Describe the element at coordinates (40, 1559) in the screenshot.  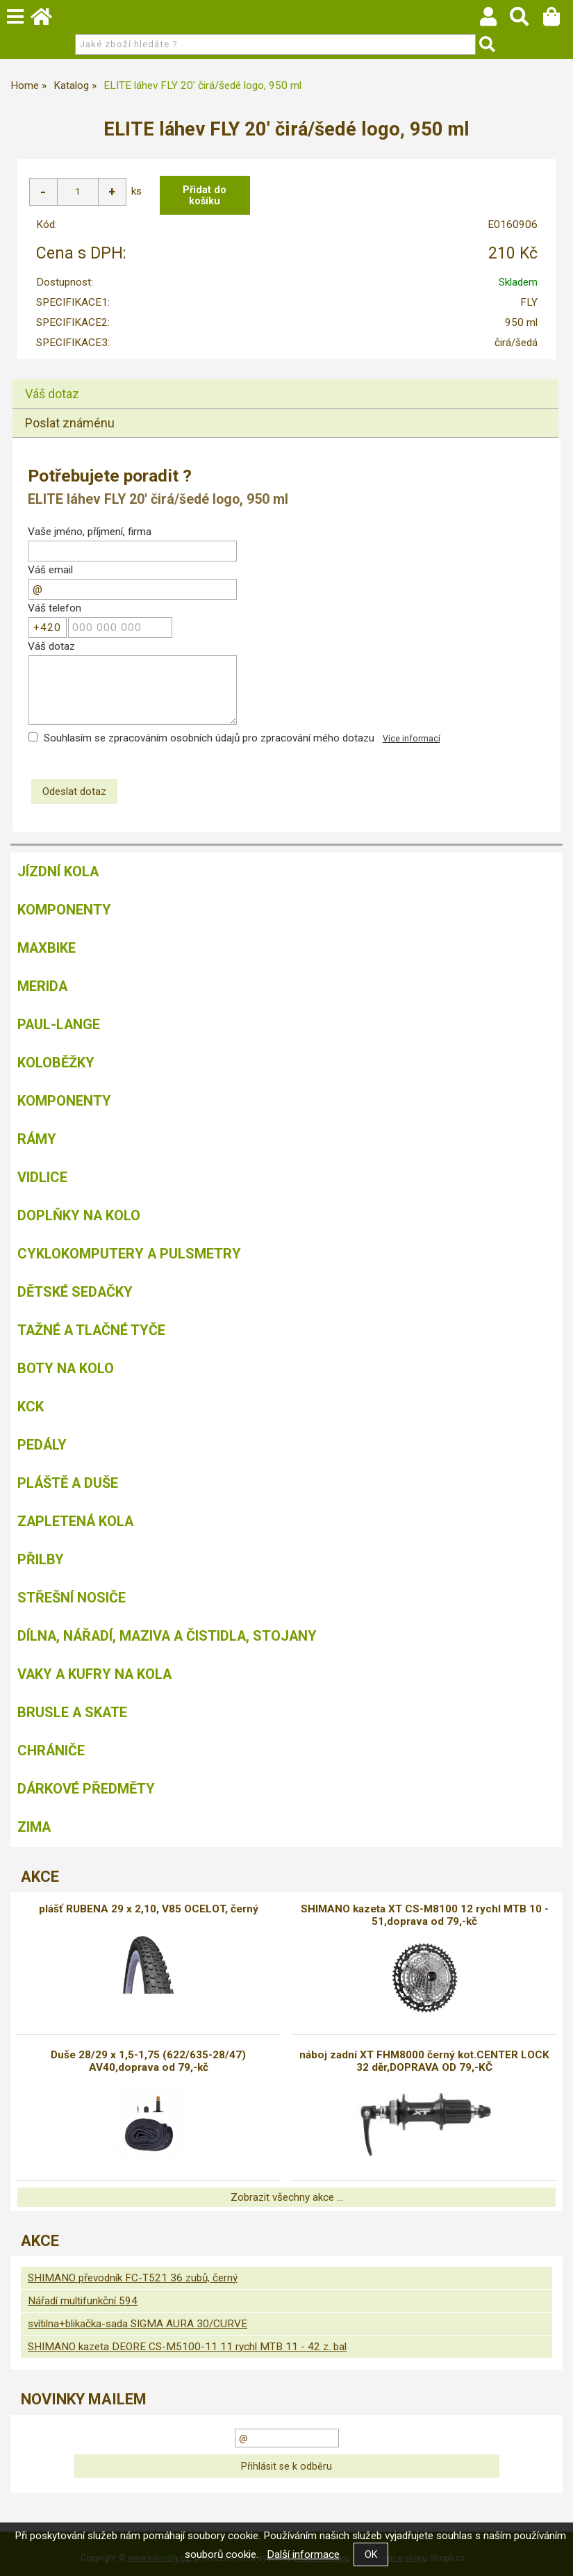
I see `Přilby` at that location.